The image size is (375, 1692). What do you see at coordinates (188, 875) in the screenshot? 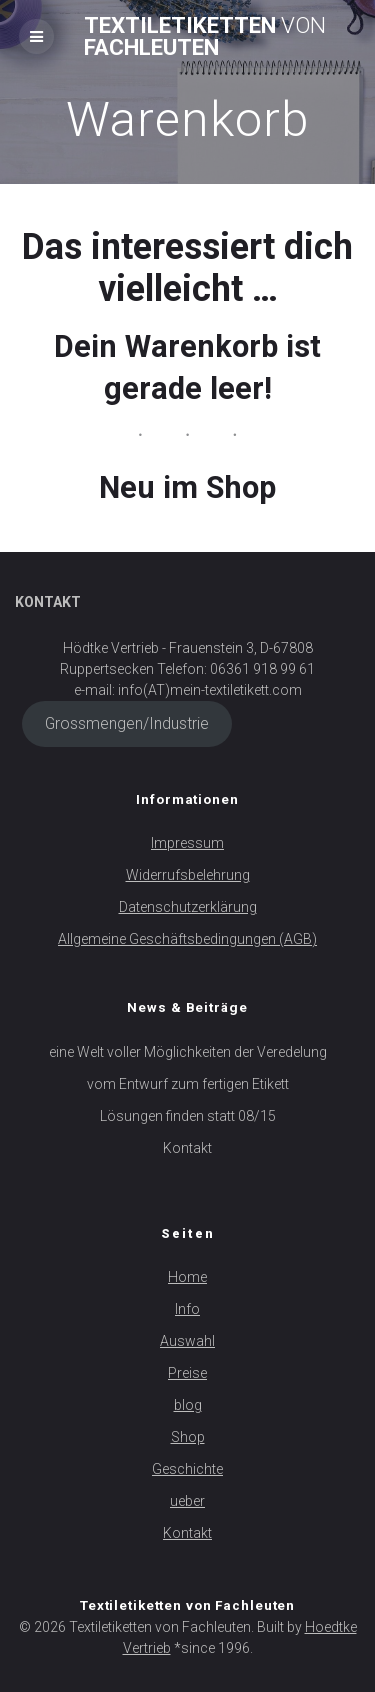
I see `Widerrufsbelehrung` at bounding box center [188, 875].